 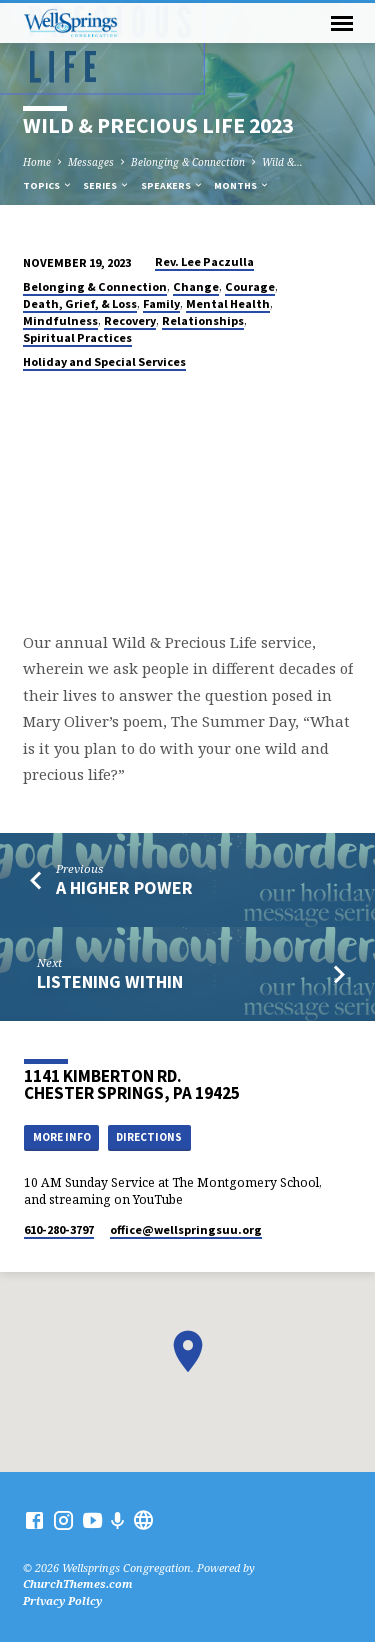 I want to click on office​@wellspringsuu.org, so click(x=186, y=1229).